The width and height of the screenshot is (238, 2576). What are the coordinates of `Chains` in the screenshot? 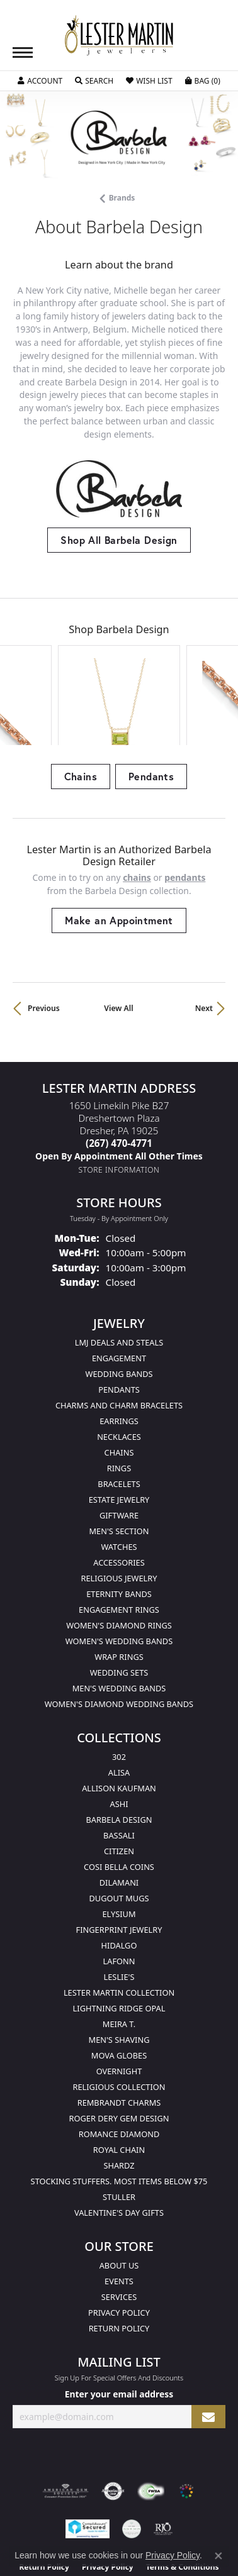 It's located at (80, 720).